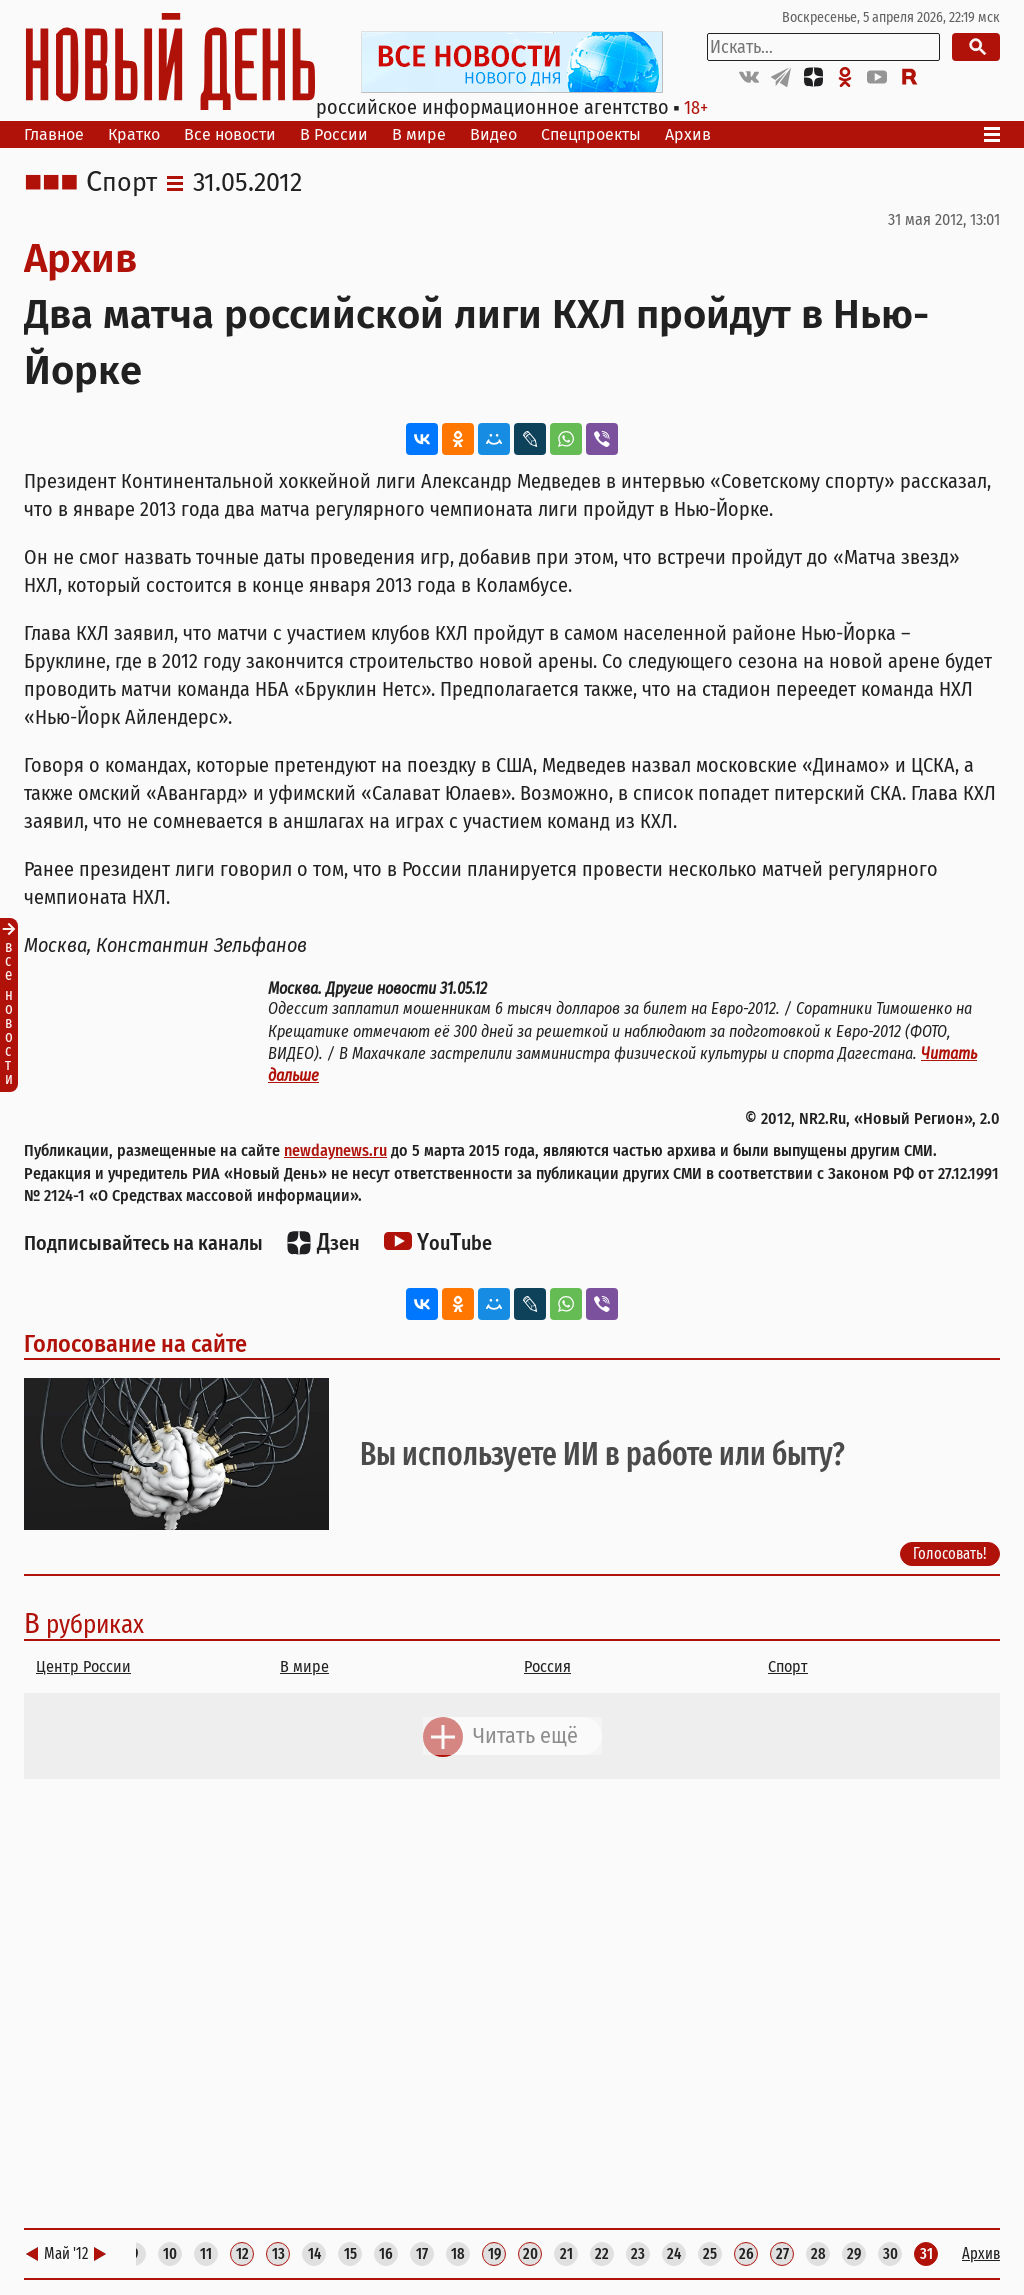  What do you see at coordinates (688, 134) in the screenshot?
I see `Архив` at bounding box center [688, 134].